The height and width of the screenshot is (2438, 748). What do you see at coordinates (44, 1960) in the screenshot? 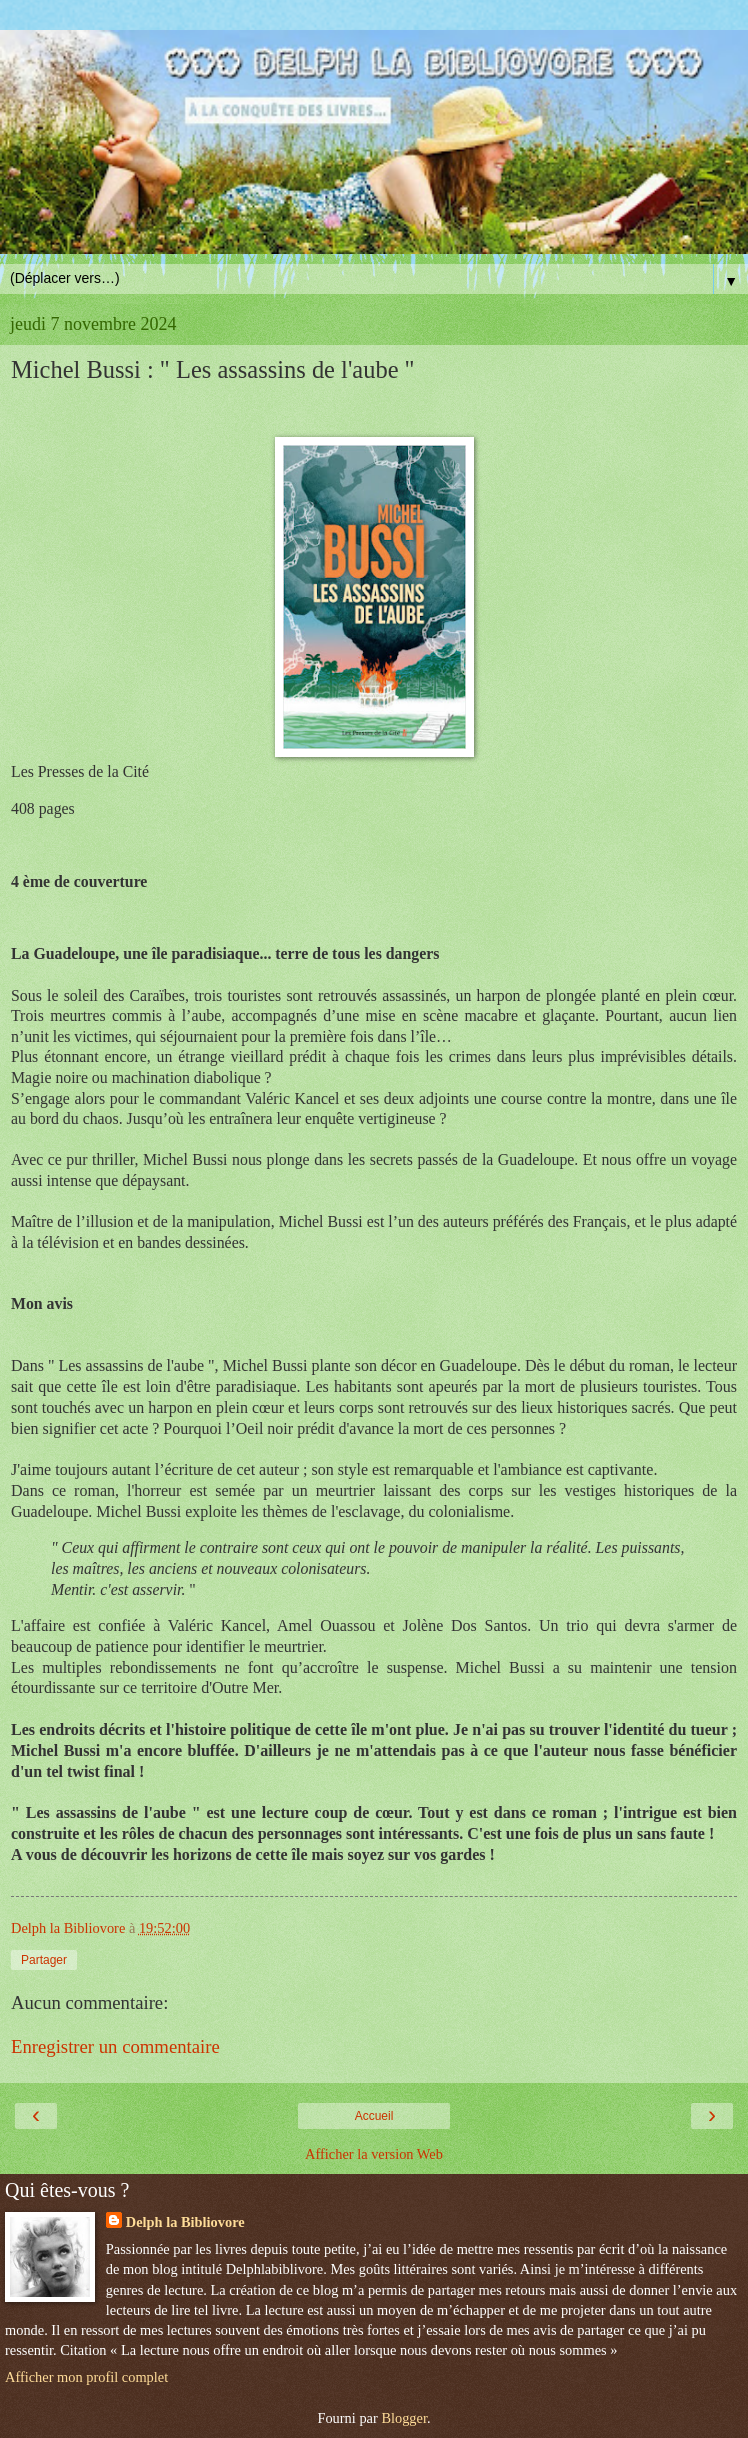
I see `Partager` at bounding box center [44, 1960].